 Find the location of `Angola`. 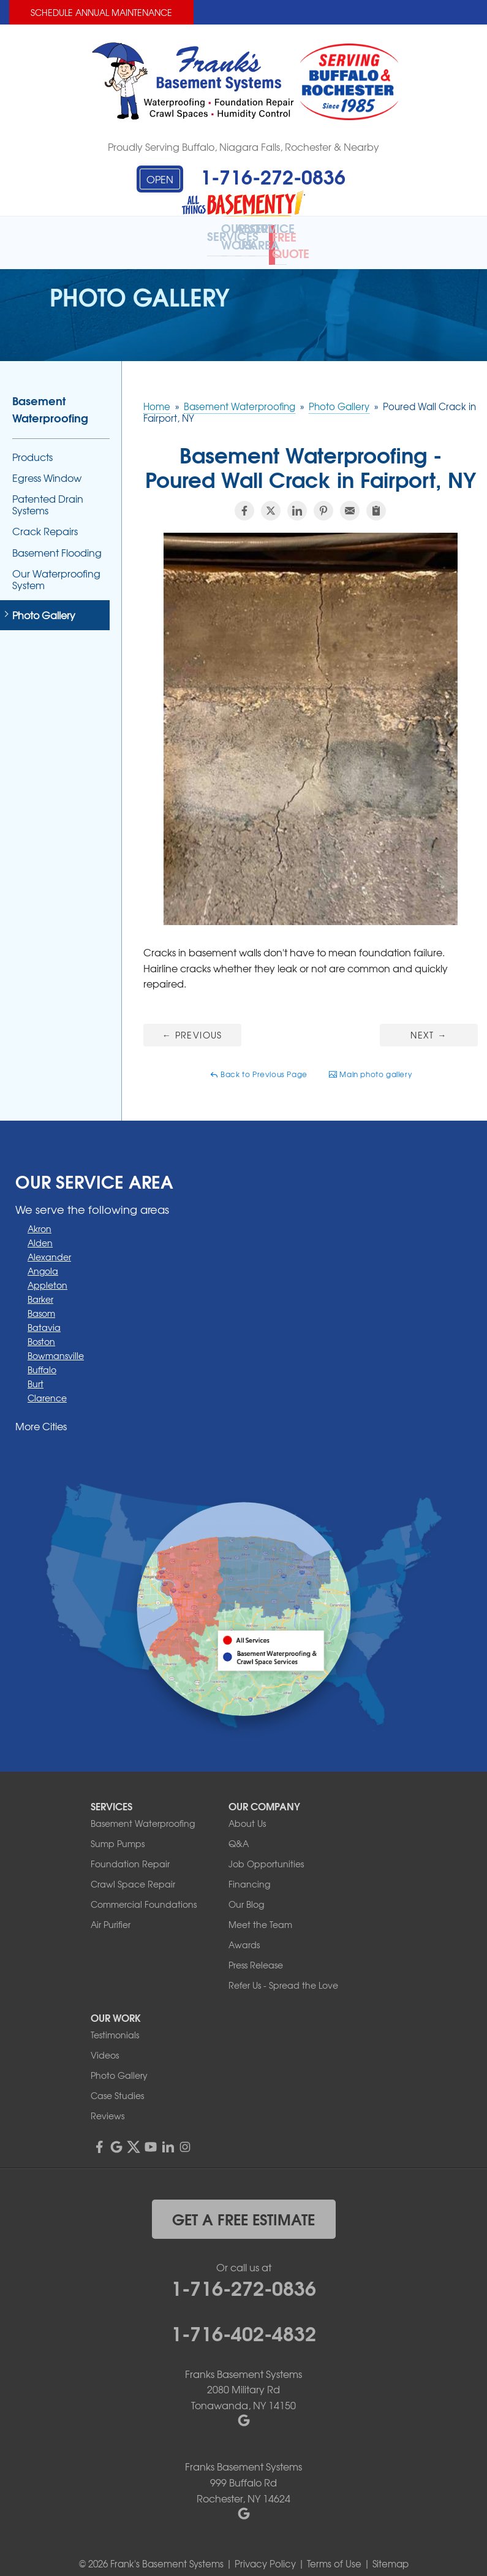

Angola is located at coordinates (43, 1258).